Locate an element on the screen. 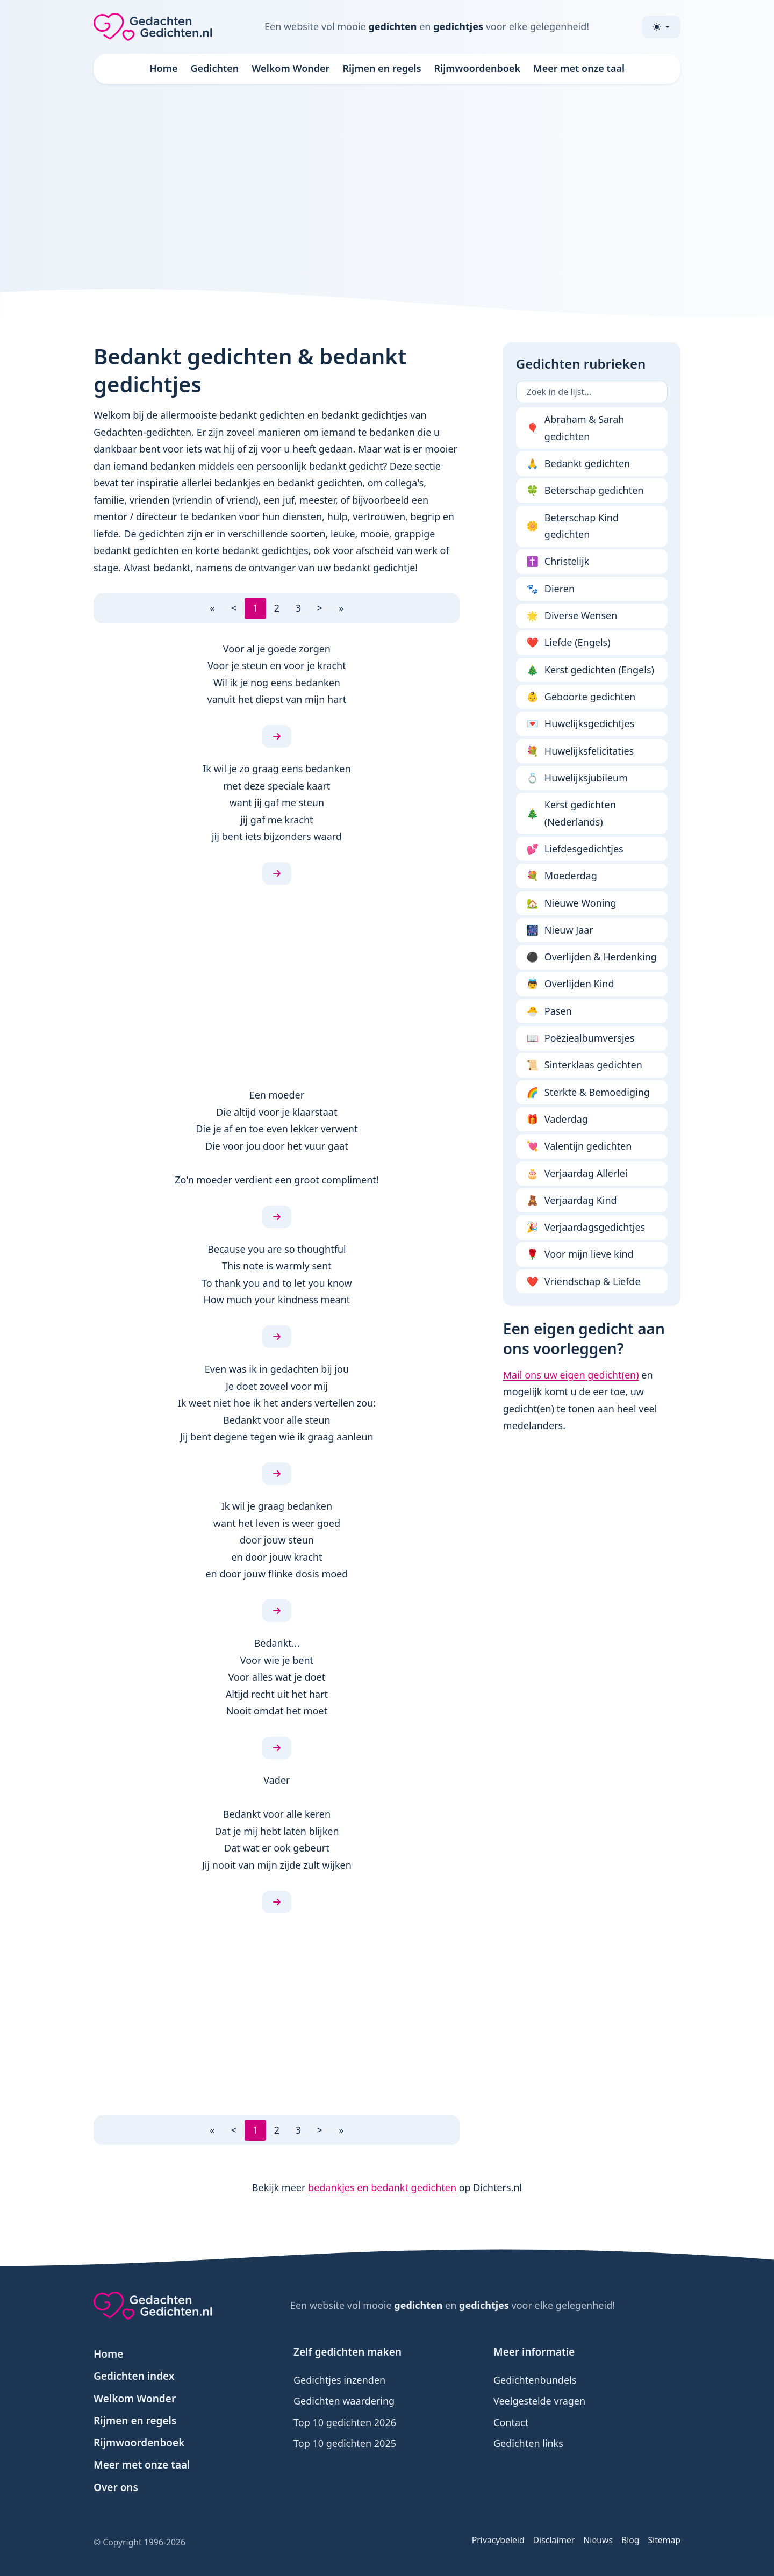 The height and width of the screenshot is (2576, 774). Gedichtenbundels is located at coordinates (534, 2379).